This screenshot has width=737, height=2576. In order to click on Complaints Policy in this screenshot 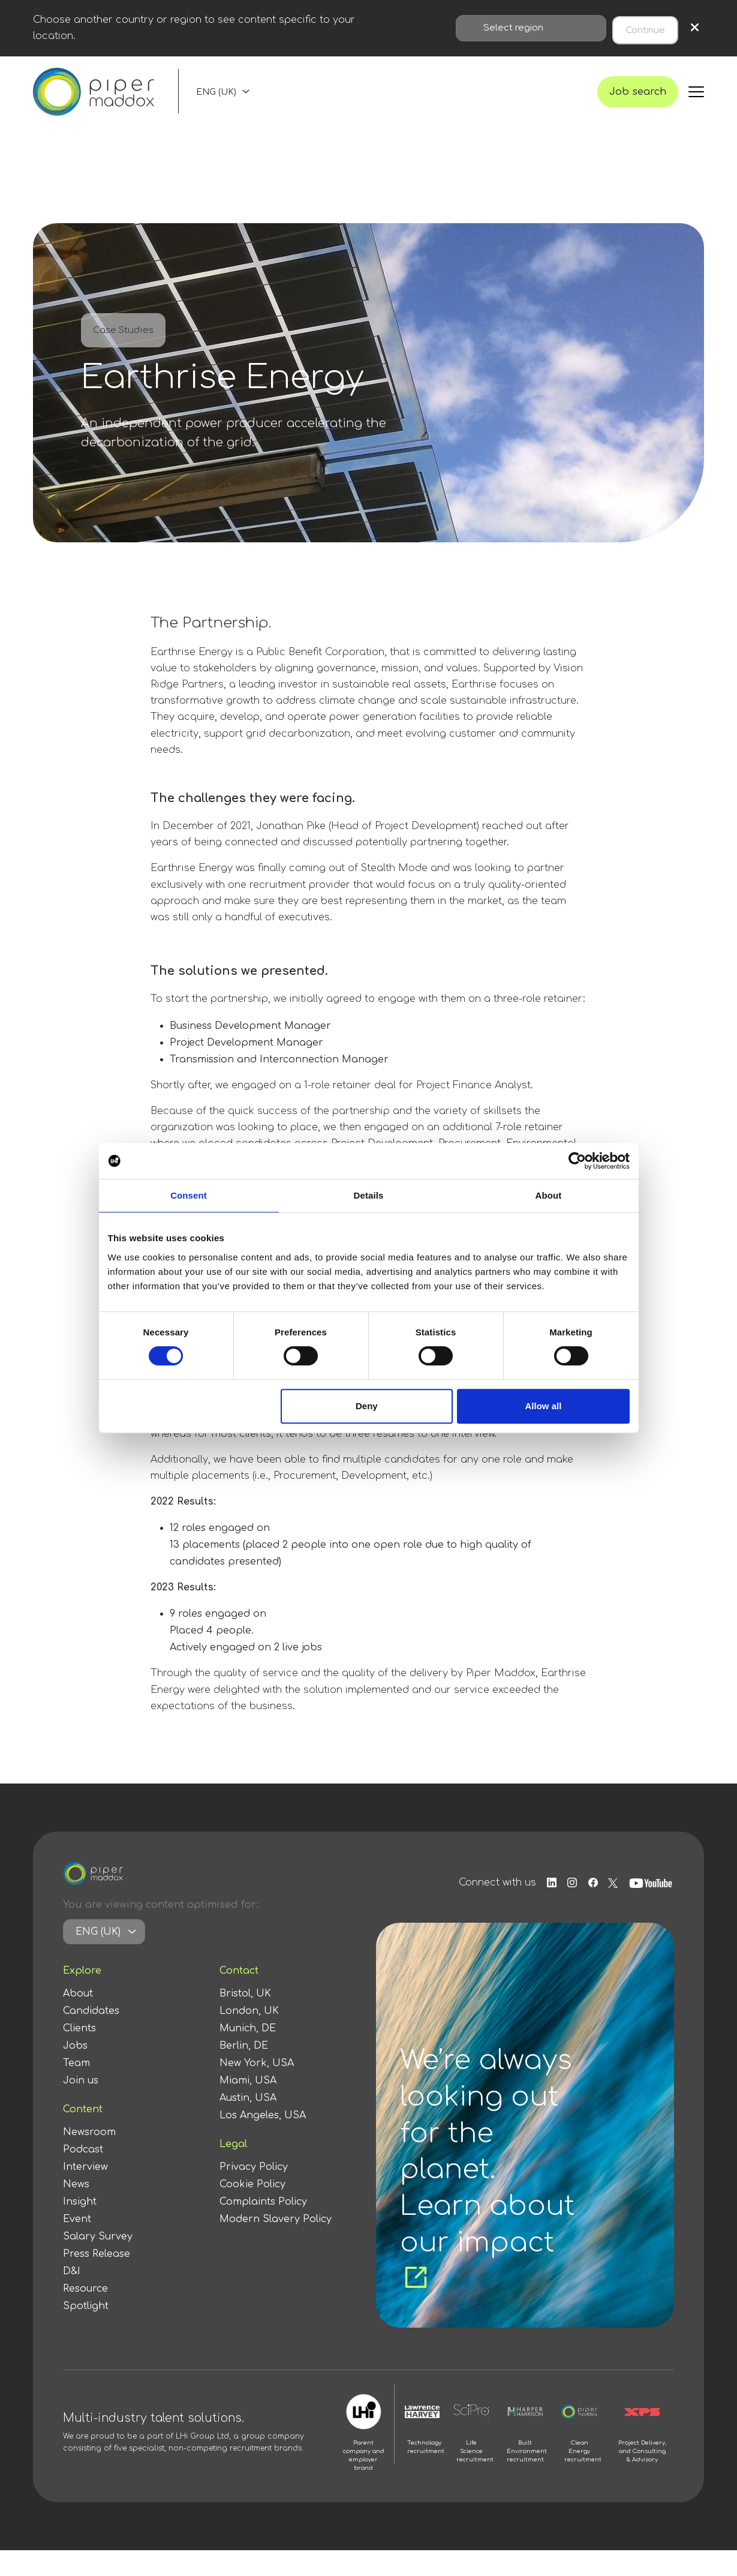, I will do `click(263, 2227)`.